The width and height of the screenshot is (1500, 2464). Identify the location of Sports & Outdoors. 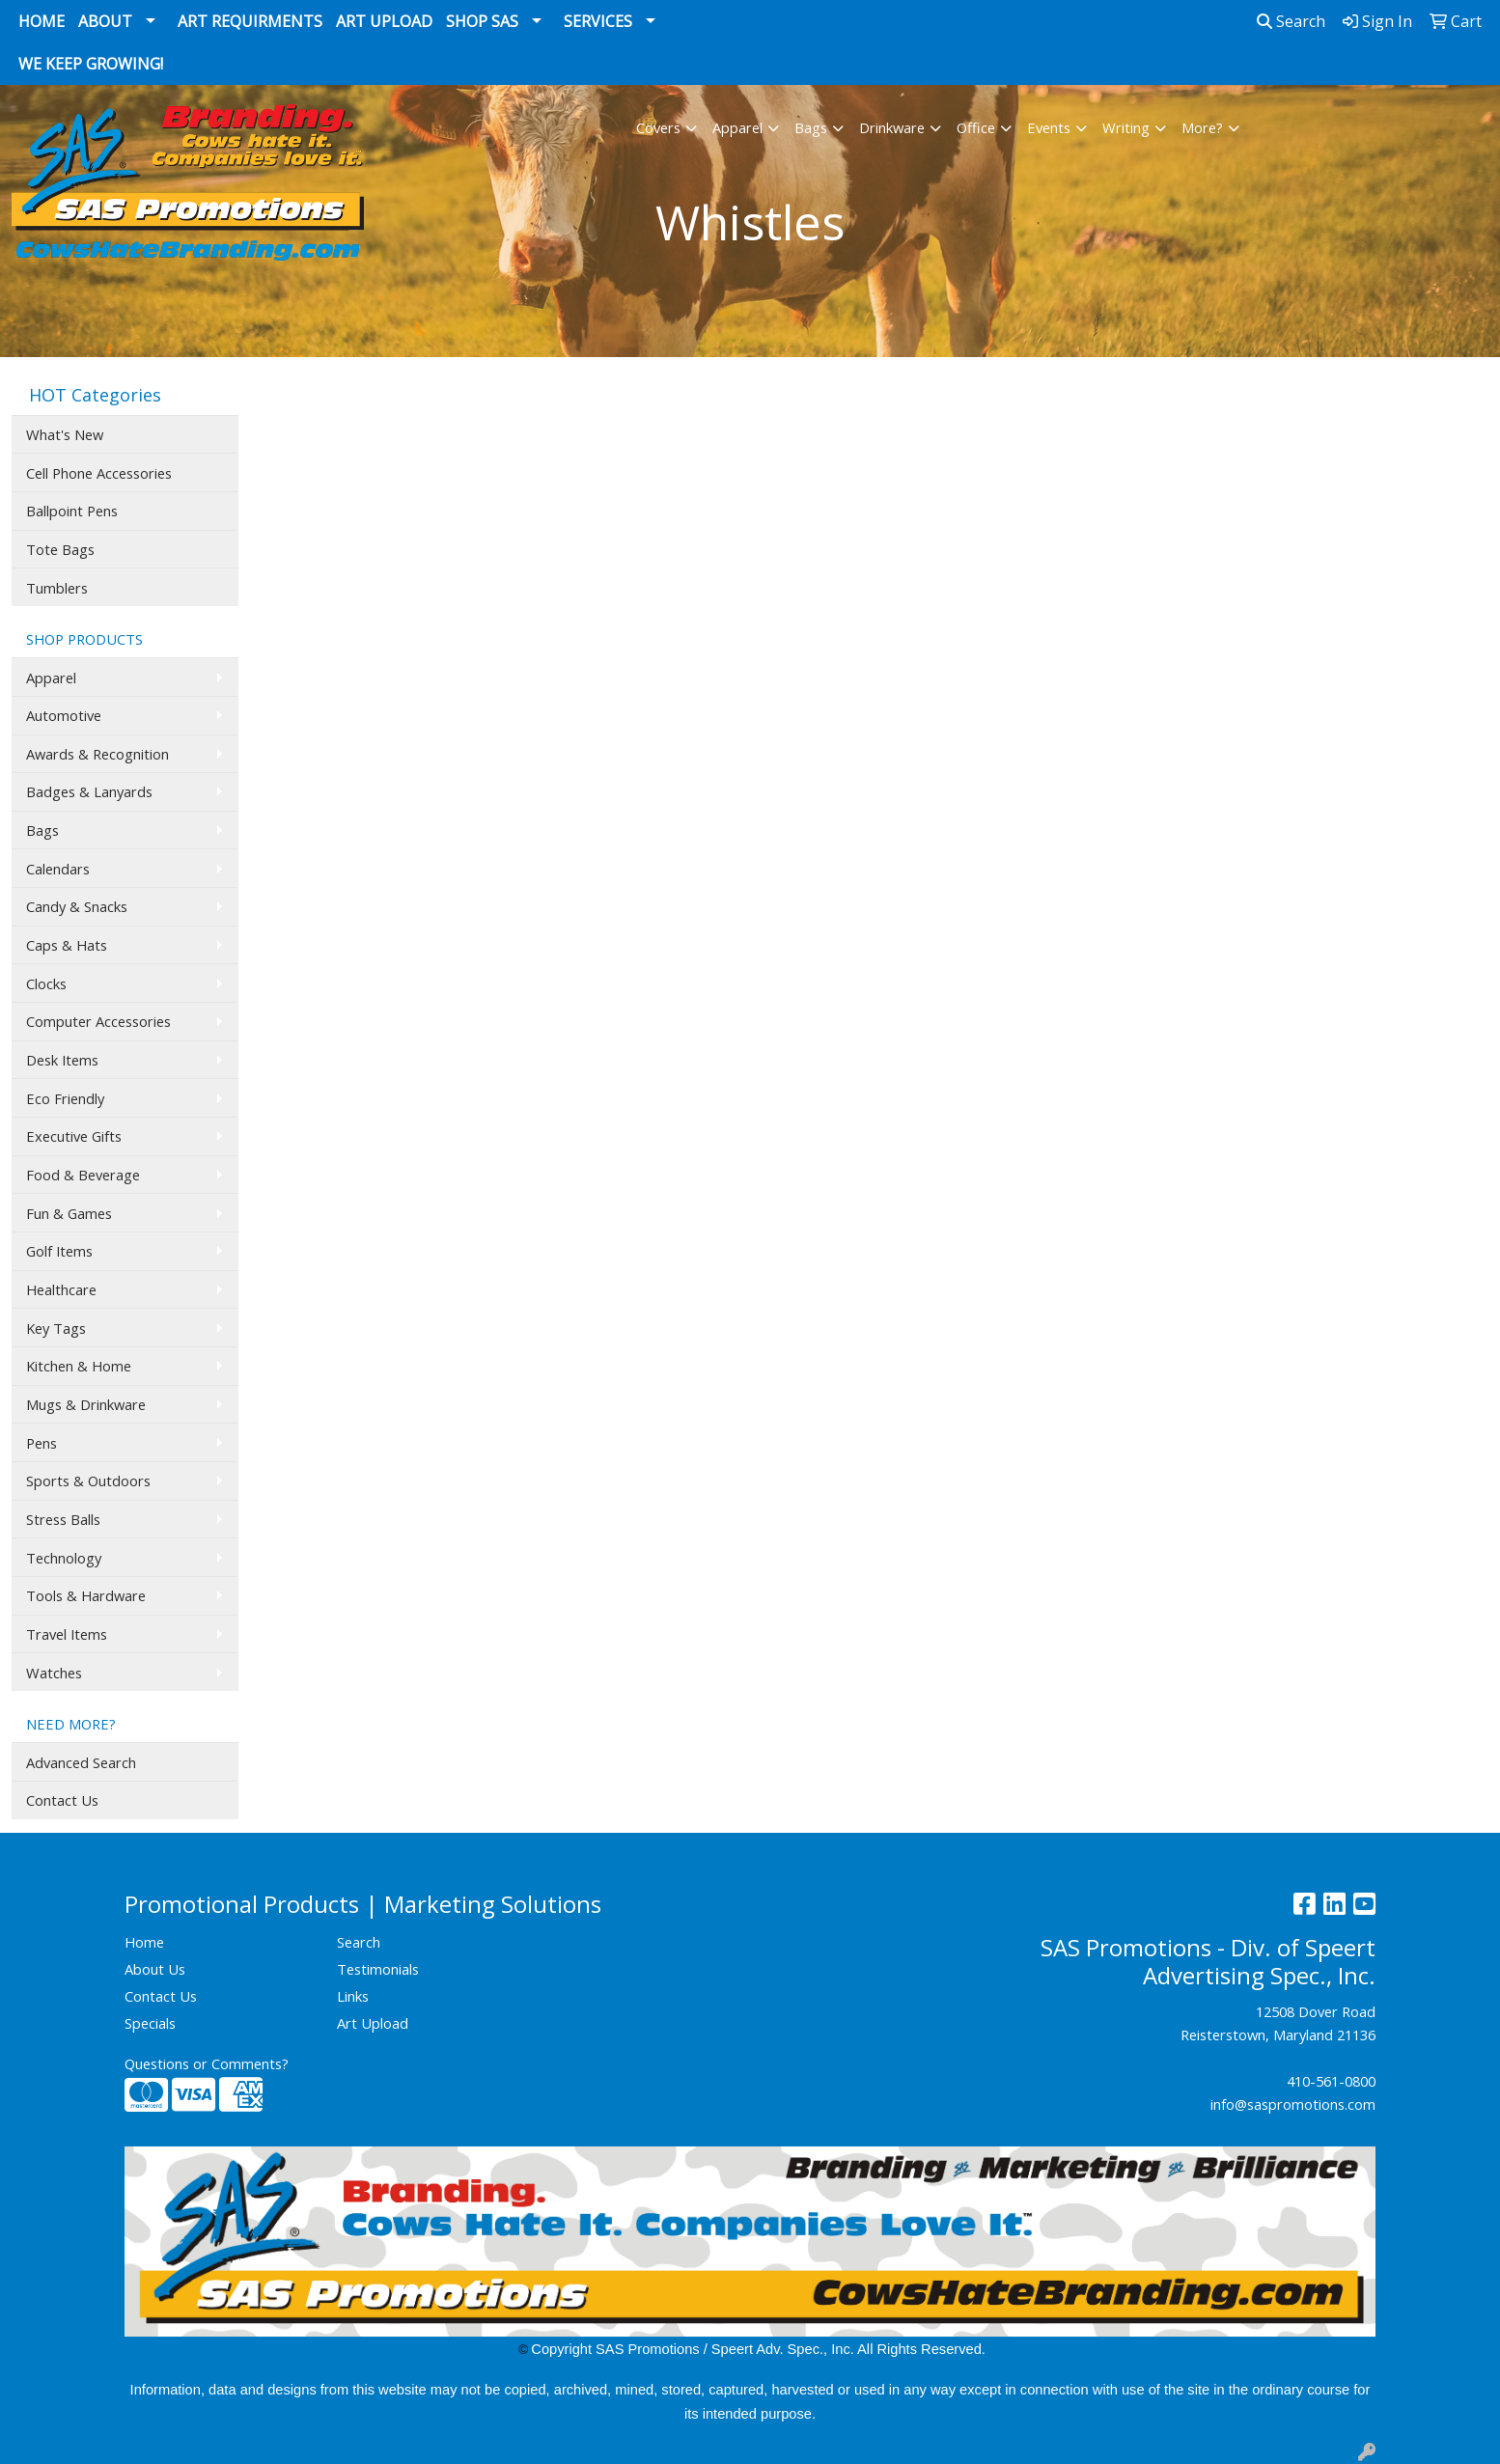
(88, 1480).